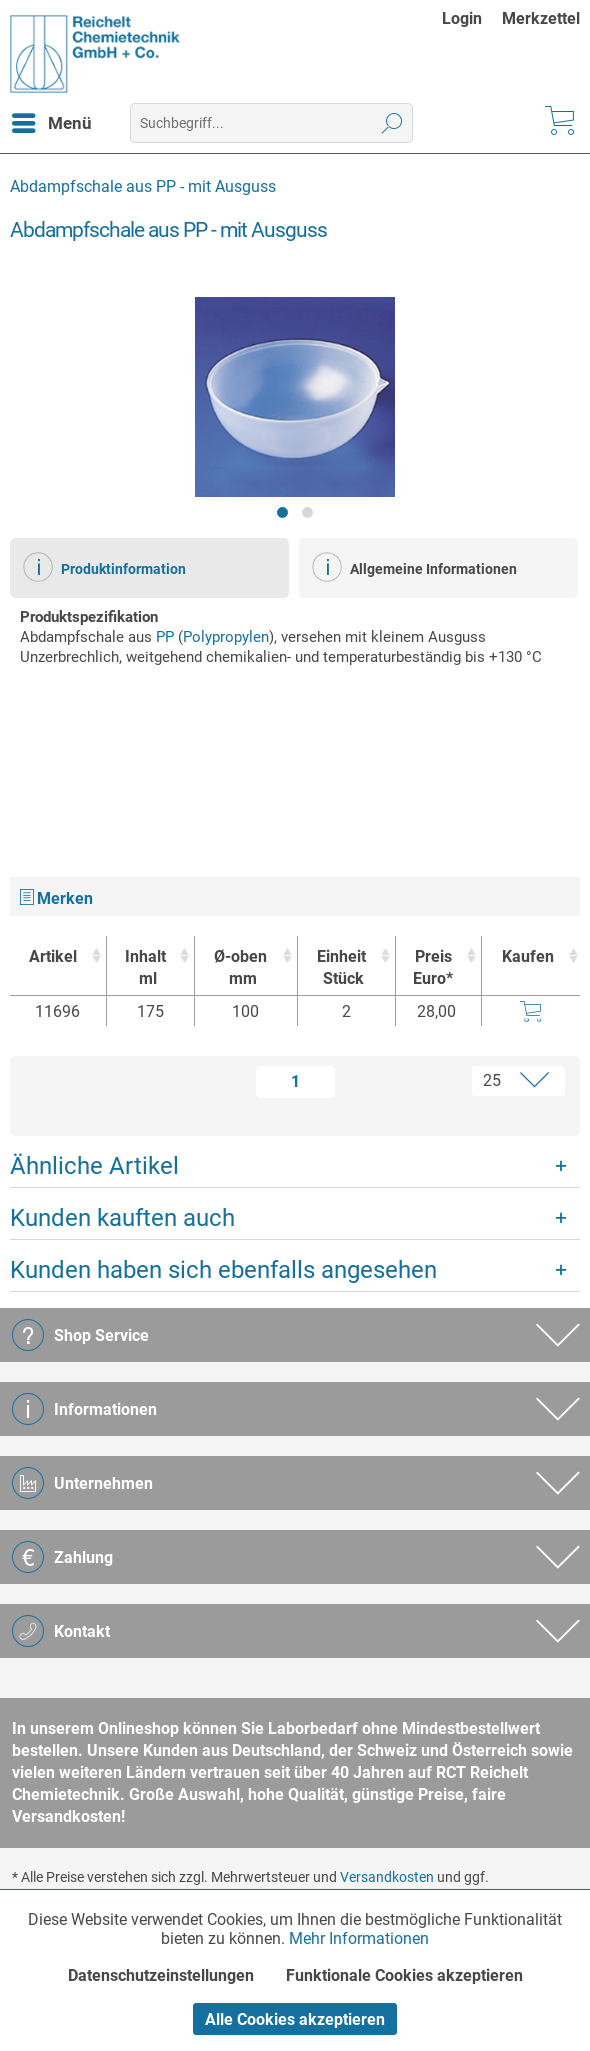 Image resolution: width=590 pixels, height=2051 pixels. I want to click on Artikel [Artikel : activate to sort column ascending], so click(53, 956).